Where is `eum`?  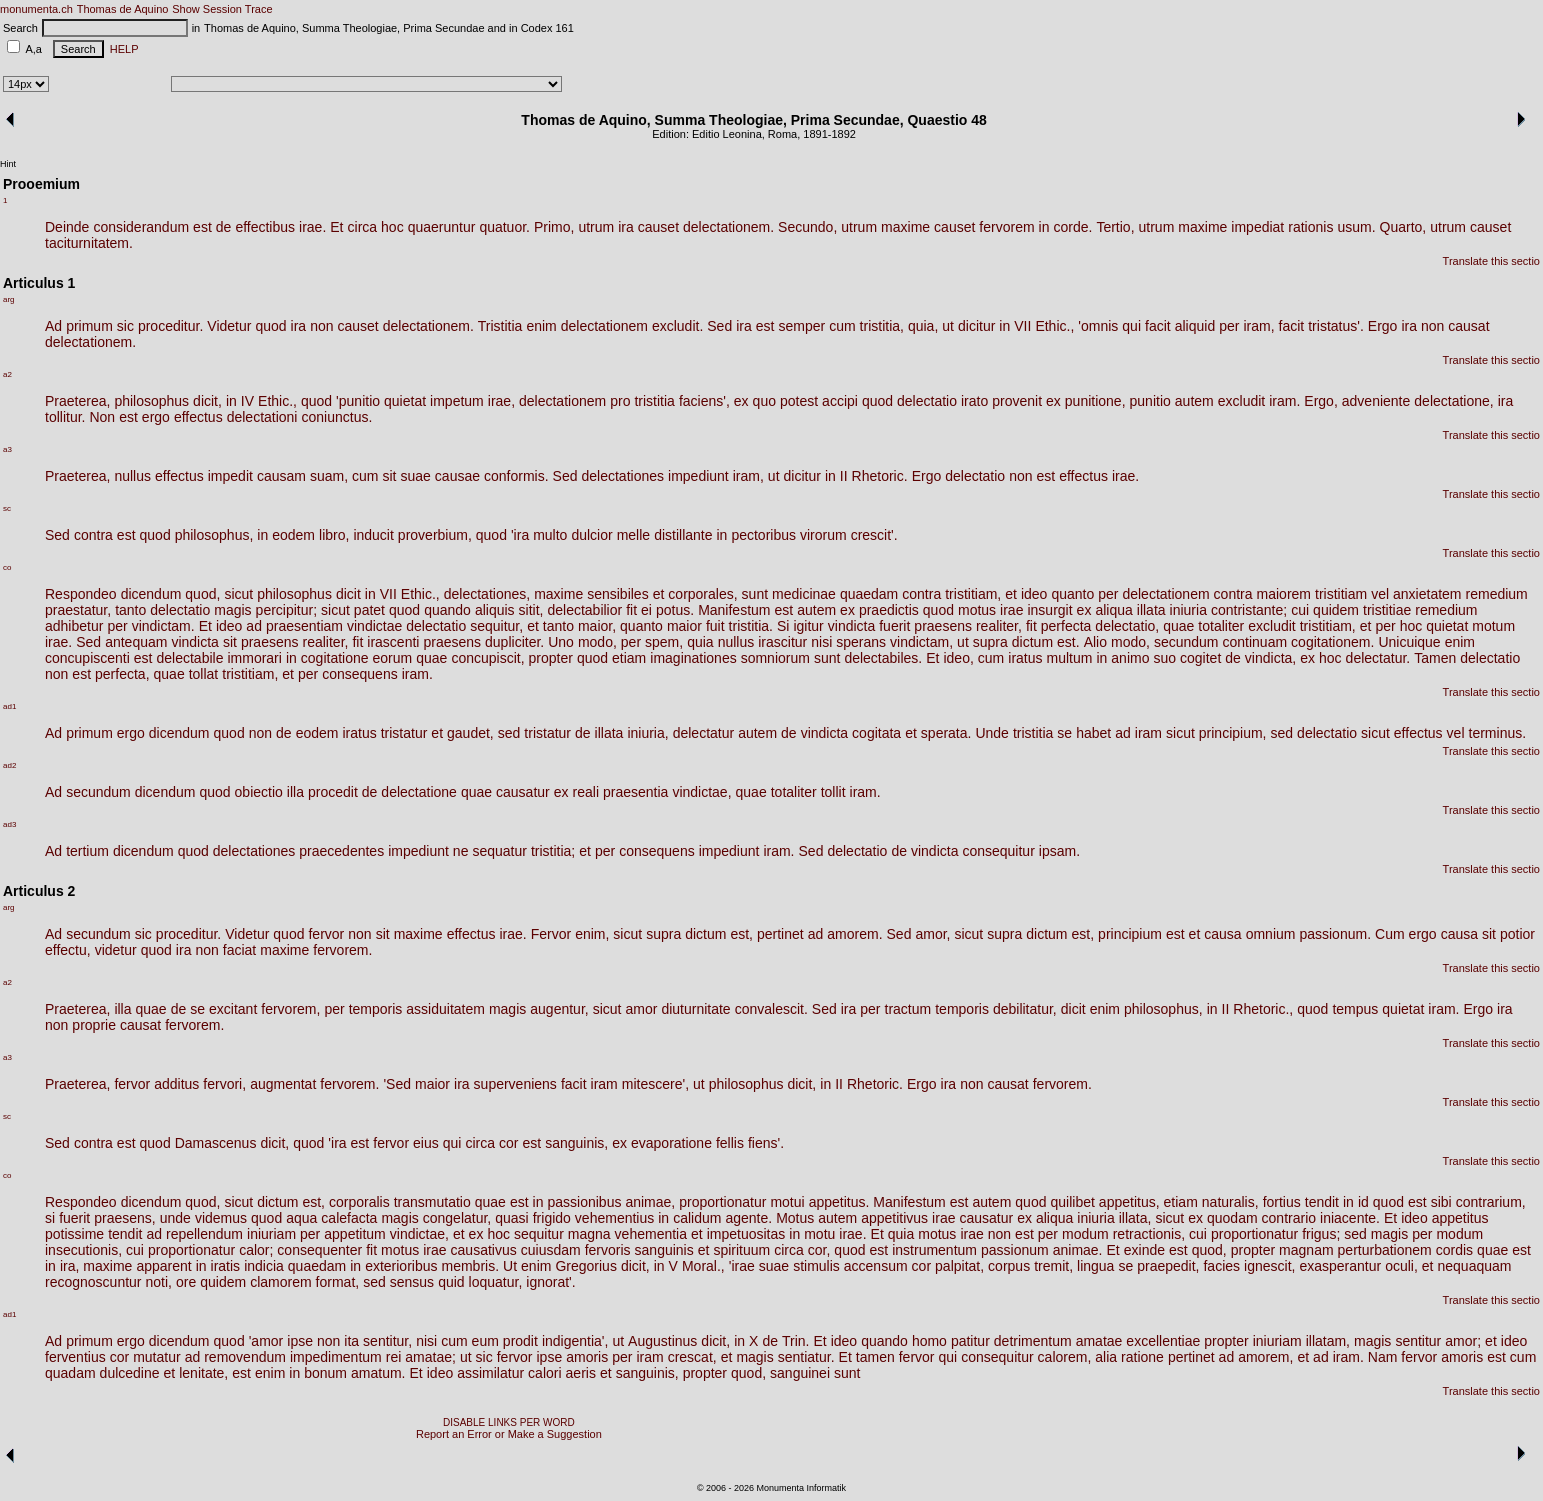 eum is located at coordinates (485, 1341).